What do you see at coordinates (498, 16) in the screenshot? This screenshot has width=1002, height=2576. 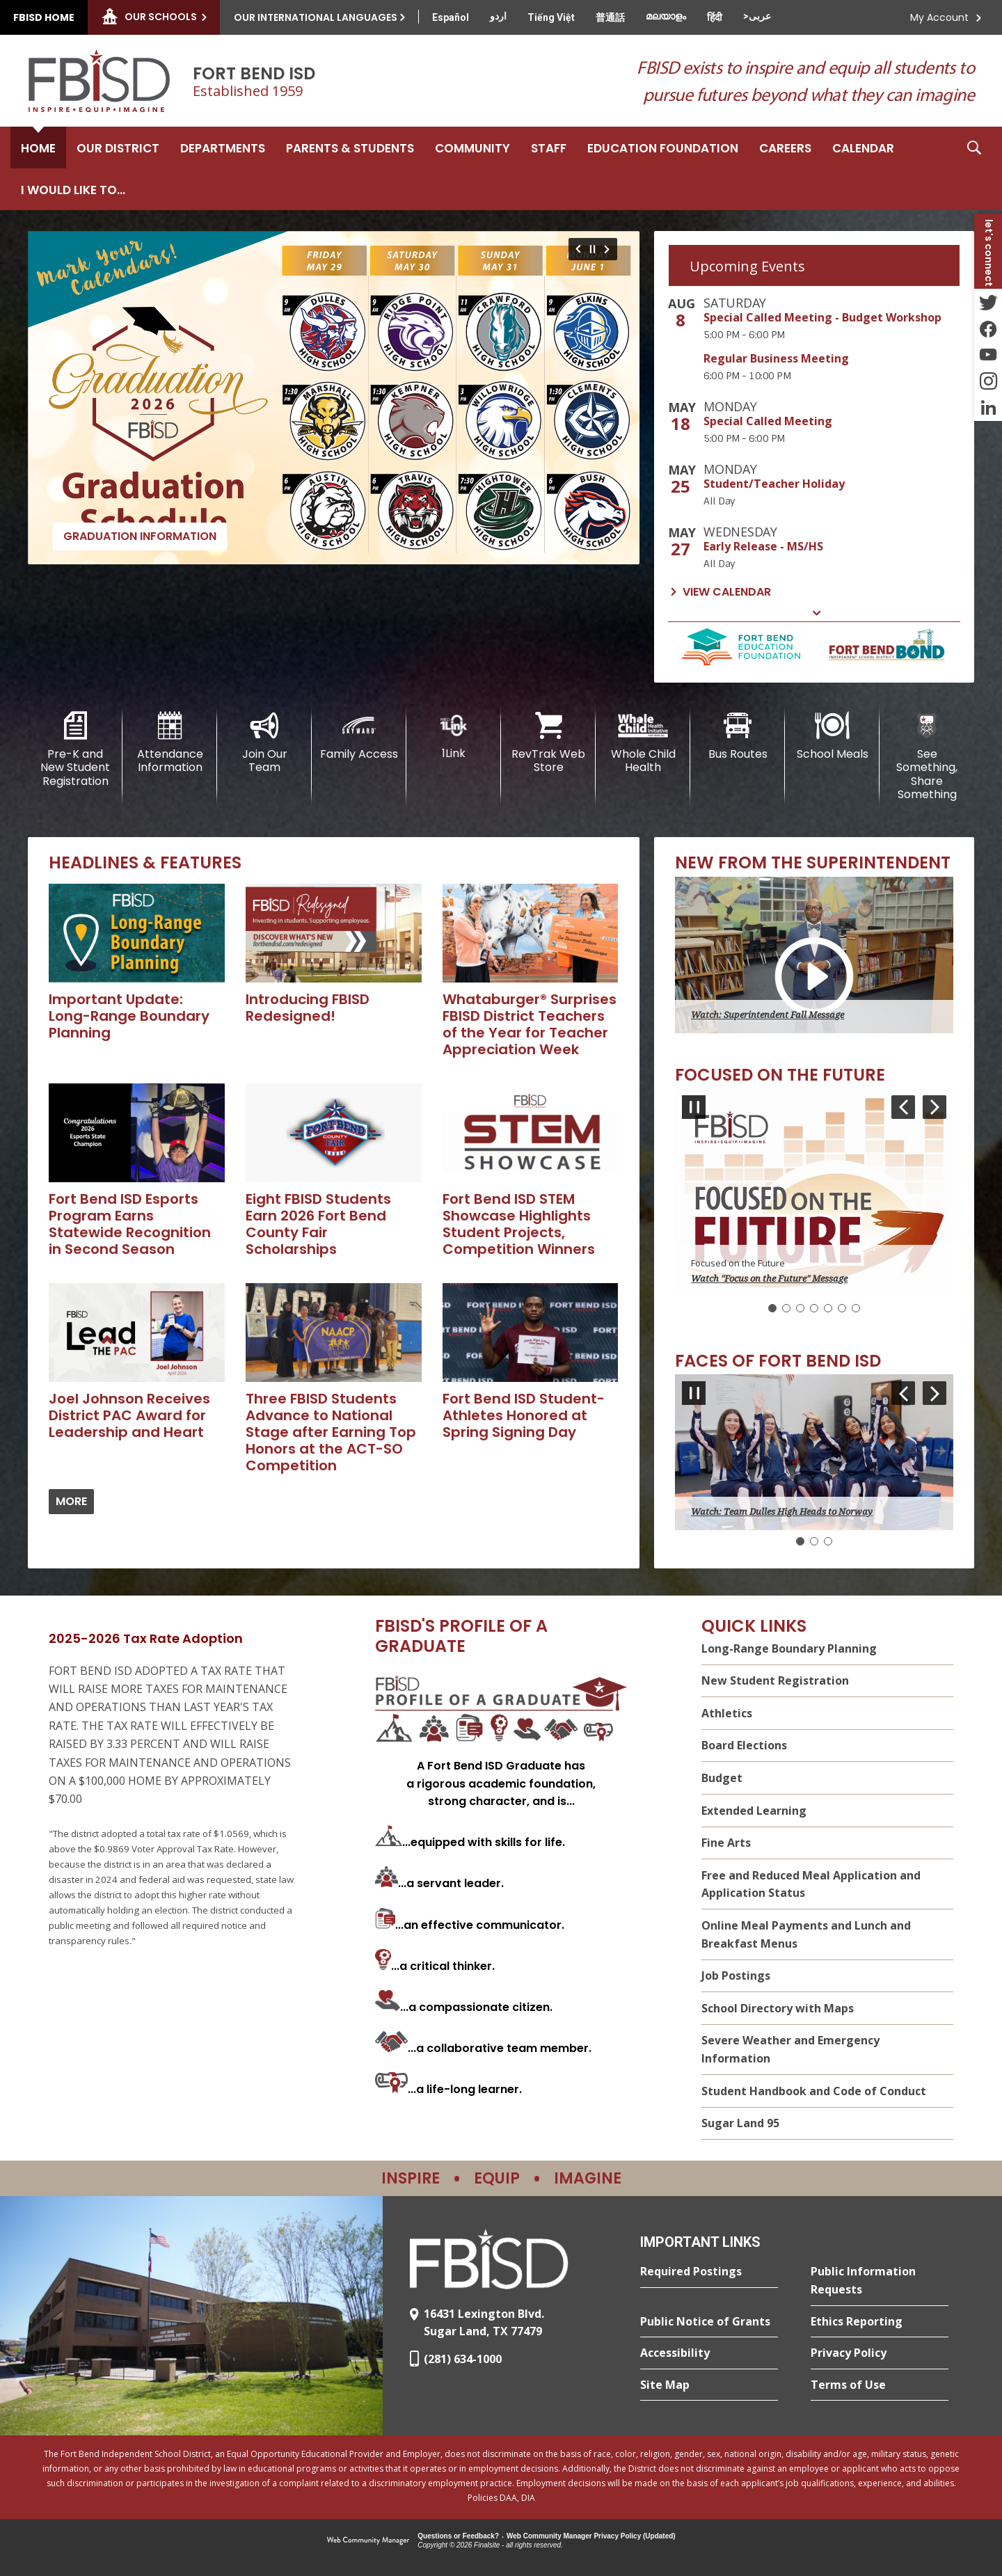 I see `[Translate this page from English to Urdu]` at bounding box center [498, 16].